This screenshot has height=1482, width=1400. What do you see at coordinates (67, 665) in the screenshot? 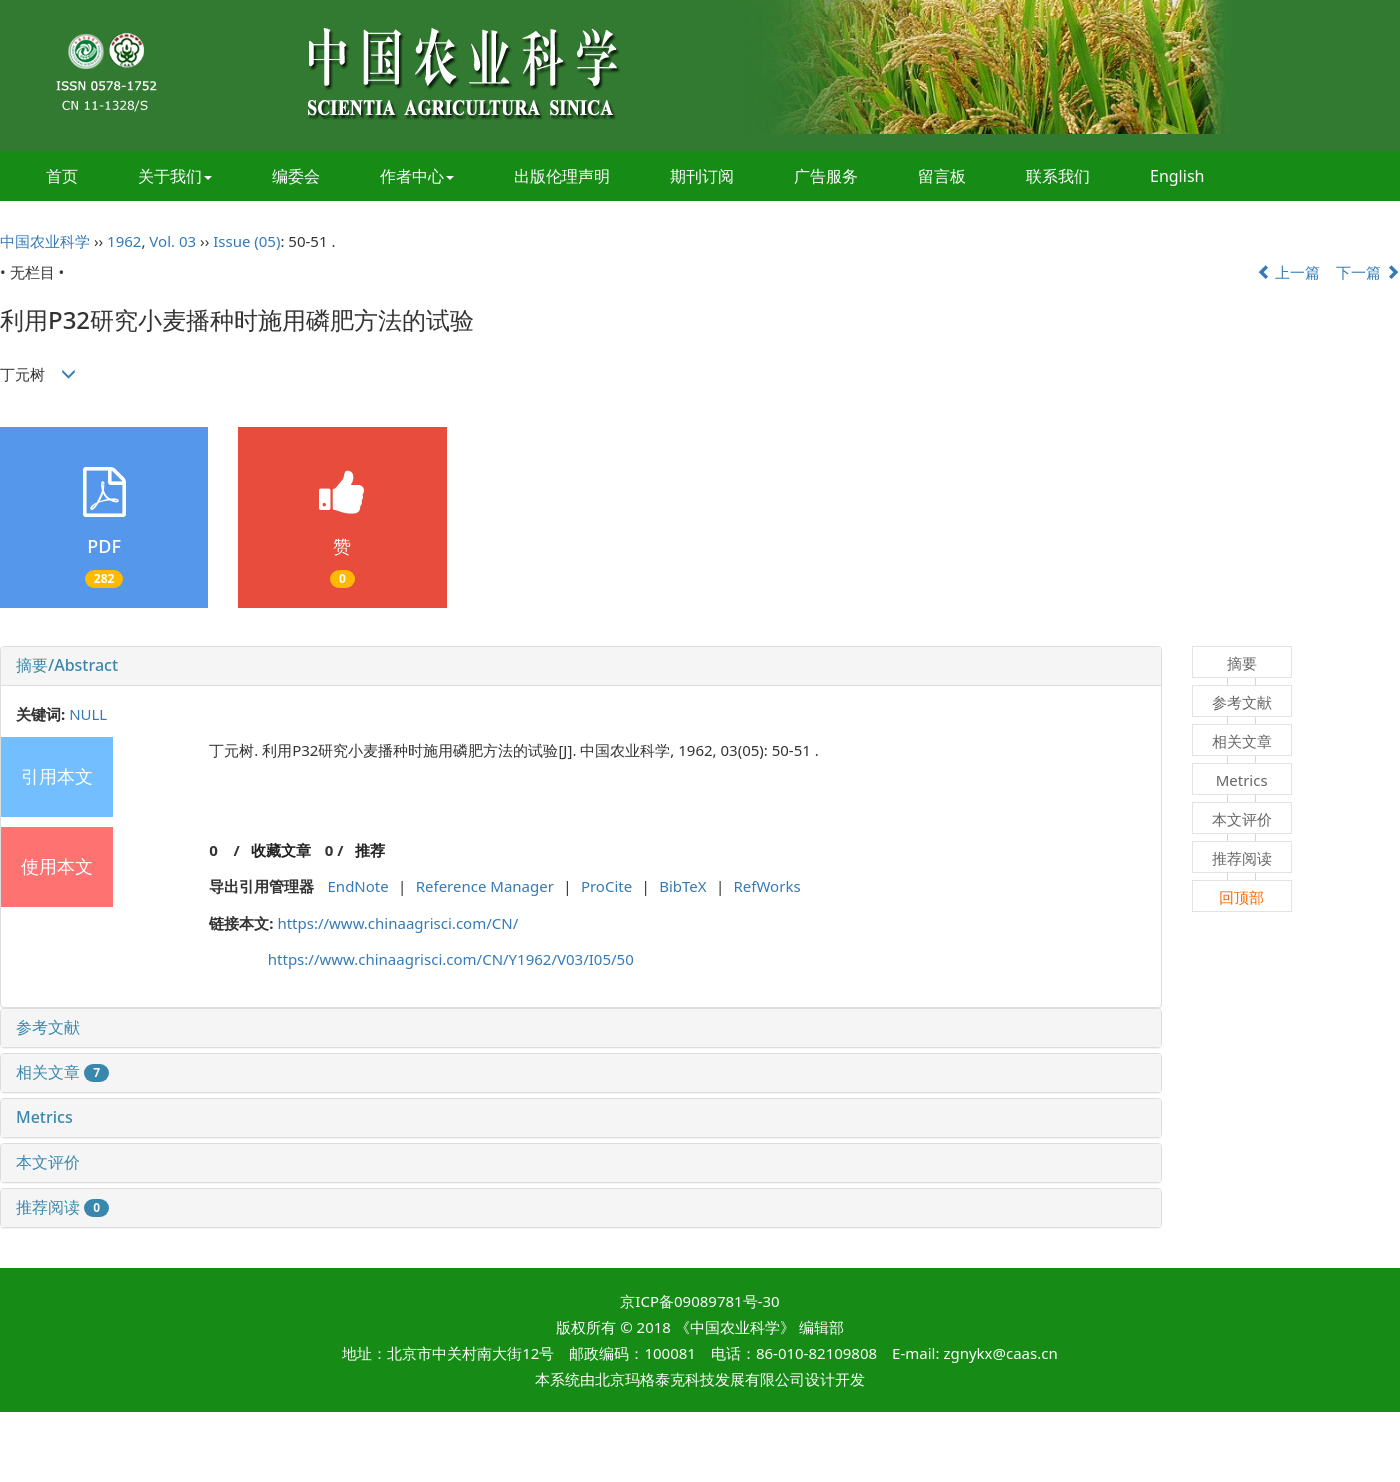
I see `摘要/Abstract` at bounding box center [67, 665].